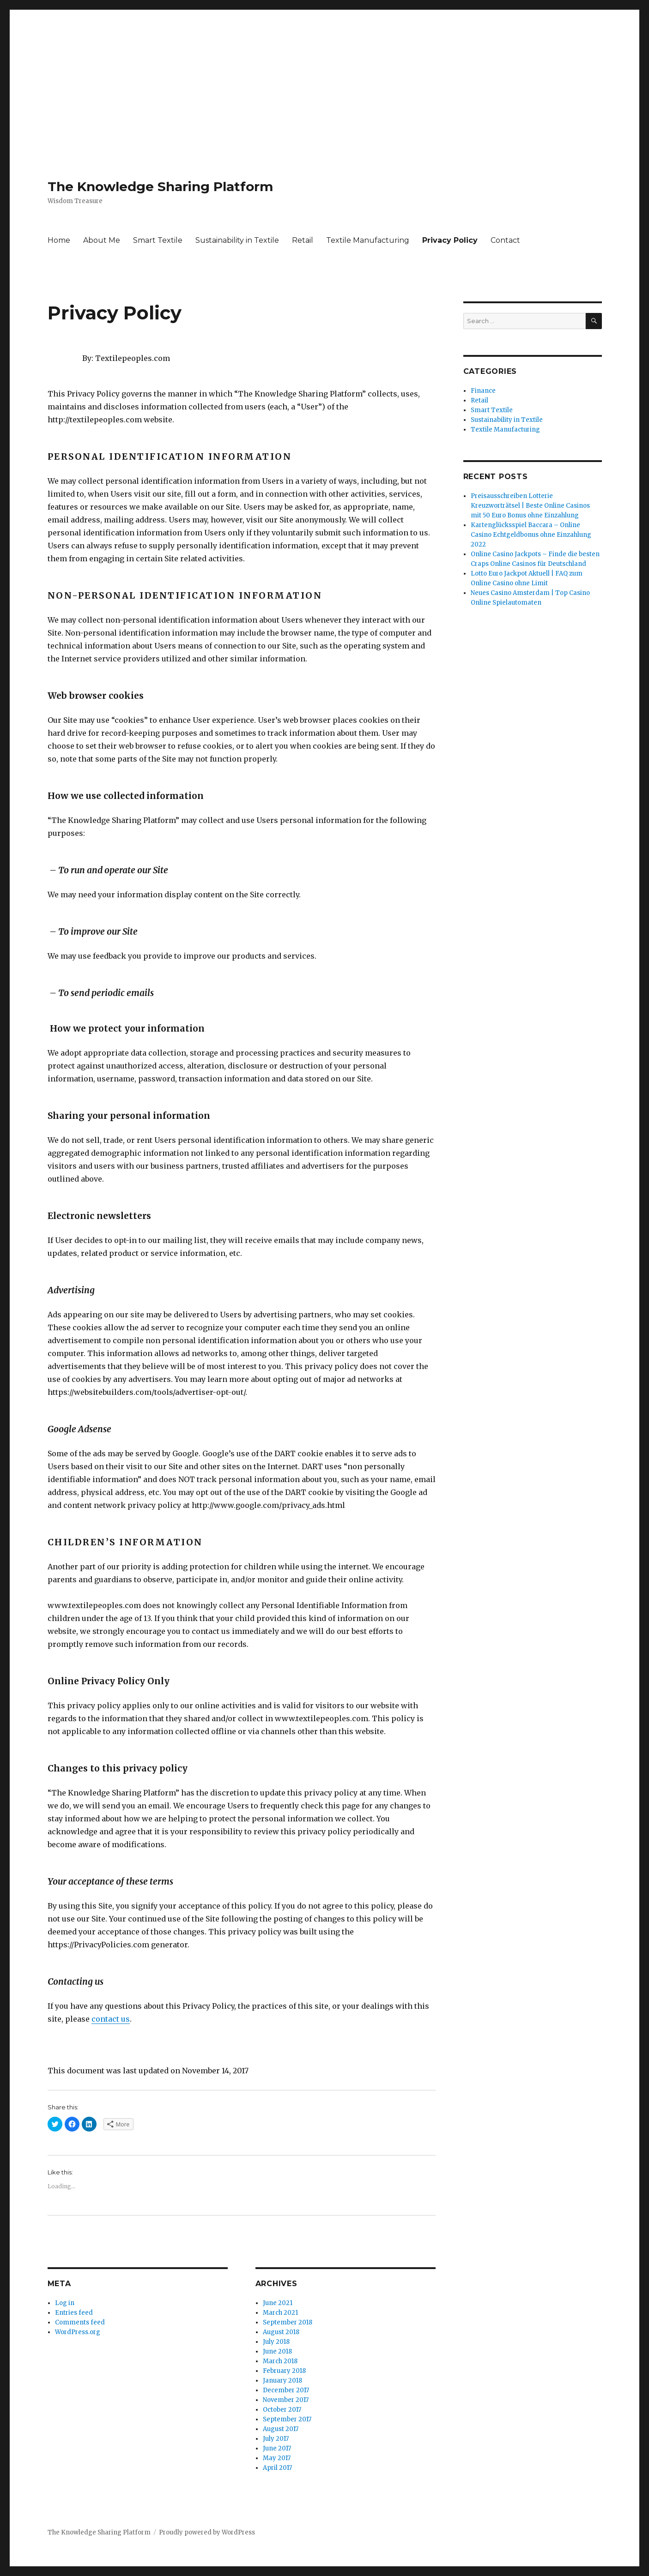 This screenshot has height=2576, width=649. What do you see at coordinates (505, 240) in the screenshot?
I see `Contact` at bounding box center [505, 240].